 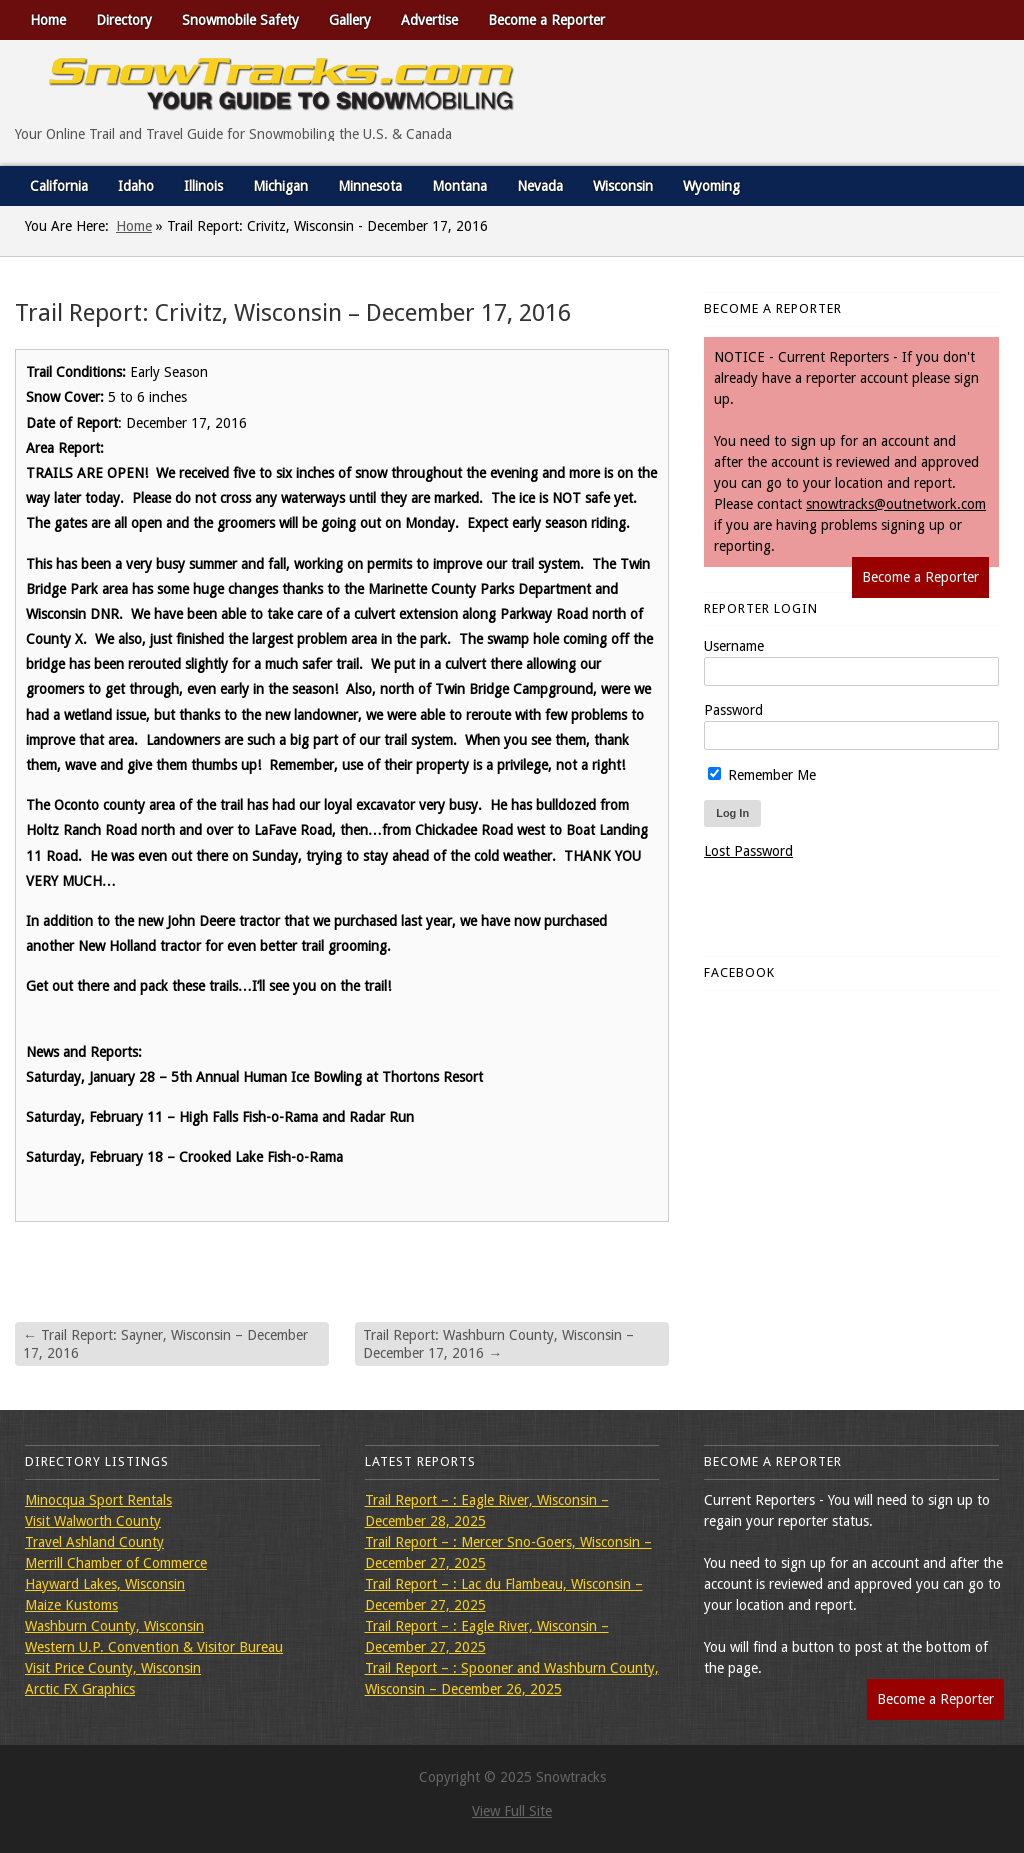 I want to click on Merrill Chamber of Commerce, so click(x=116, y=1563).